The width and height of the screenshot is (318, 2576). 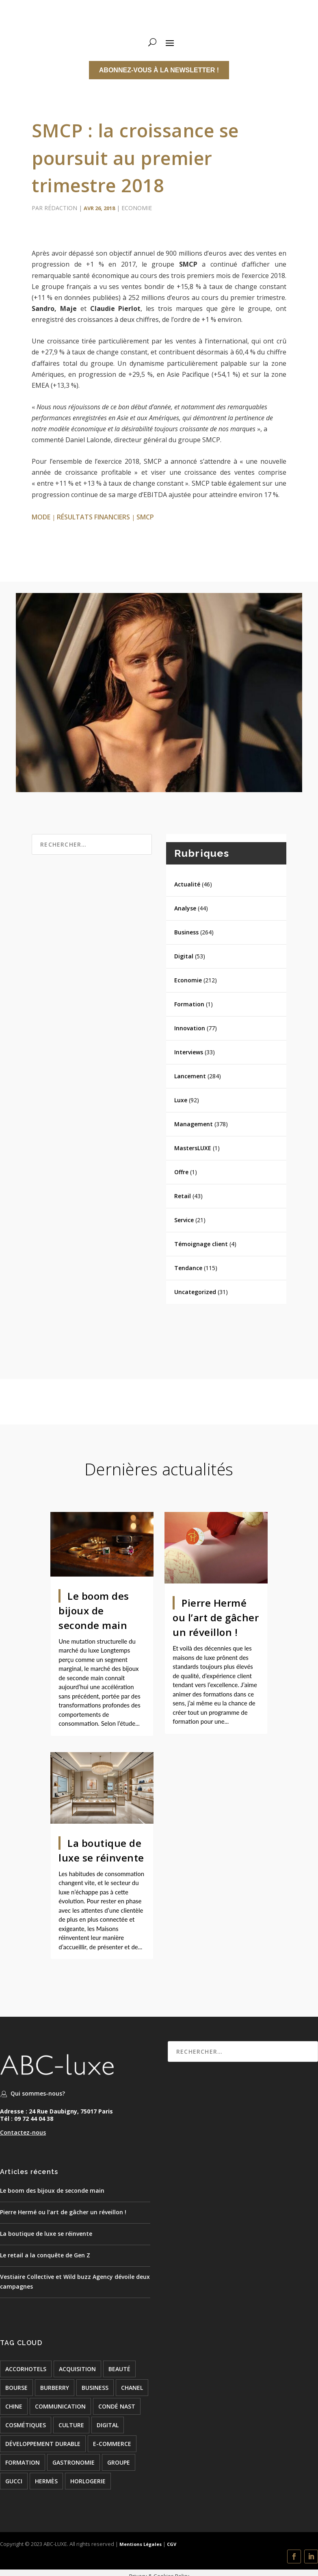 I want to click on Le retail a la conquête de Gen Z, so click(x=45, y=2255).